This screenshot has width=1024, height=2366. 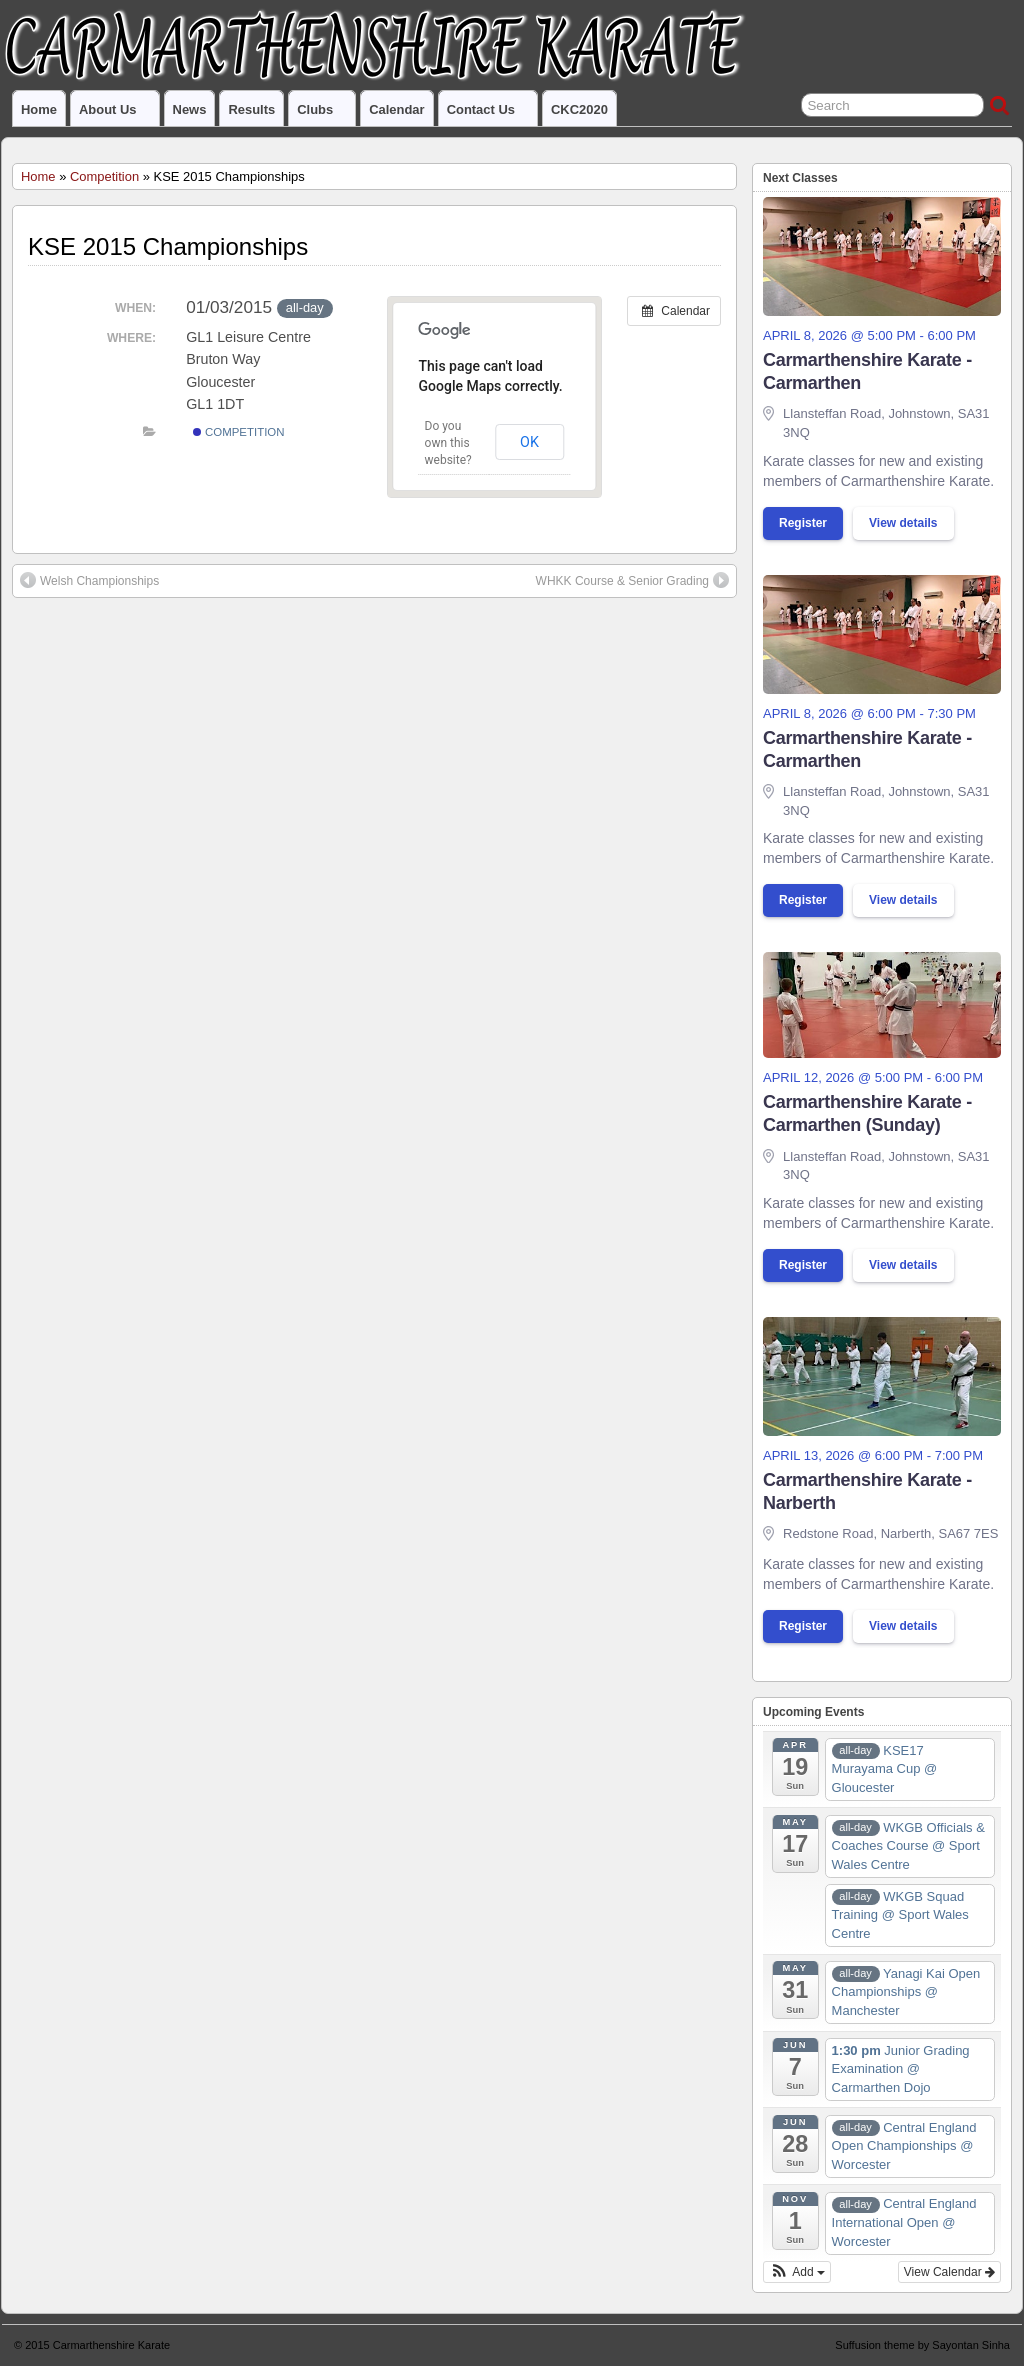 I want to click on Calendar, so click(x=396, y=109).